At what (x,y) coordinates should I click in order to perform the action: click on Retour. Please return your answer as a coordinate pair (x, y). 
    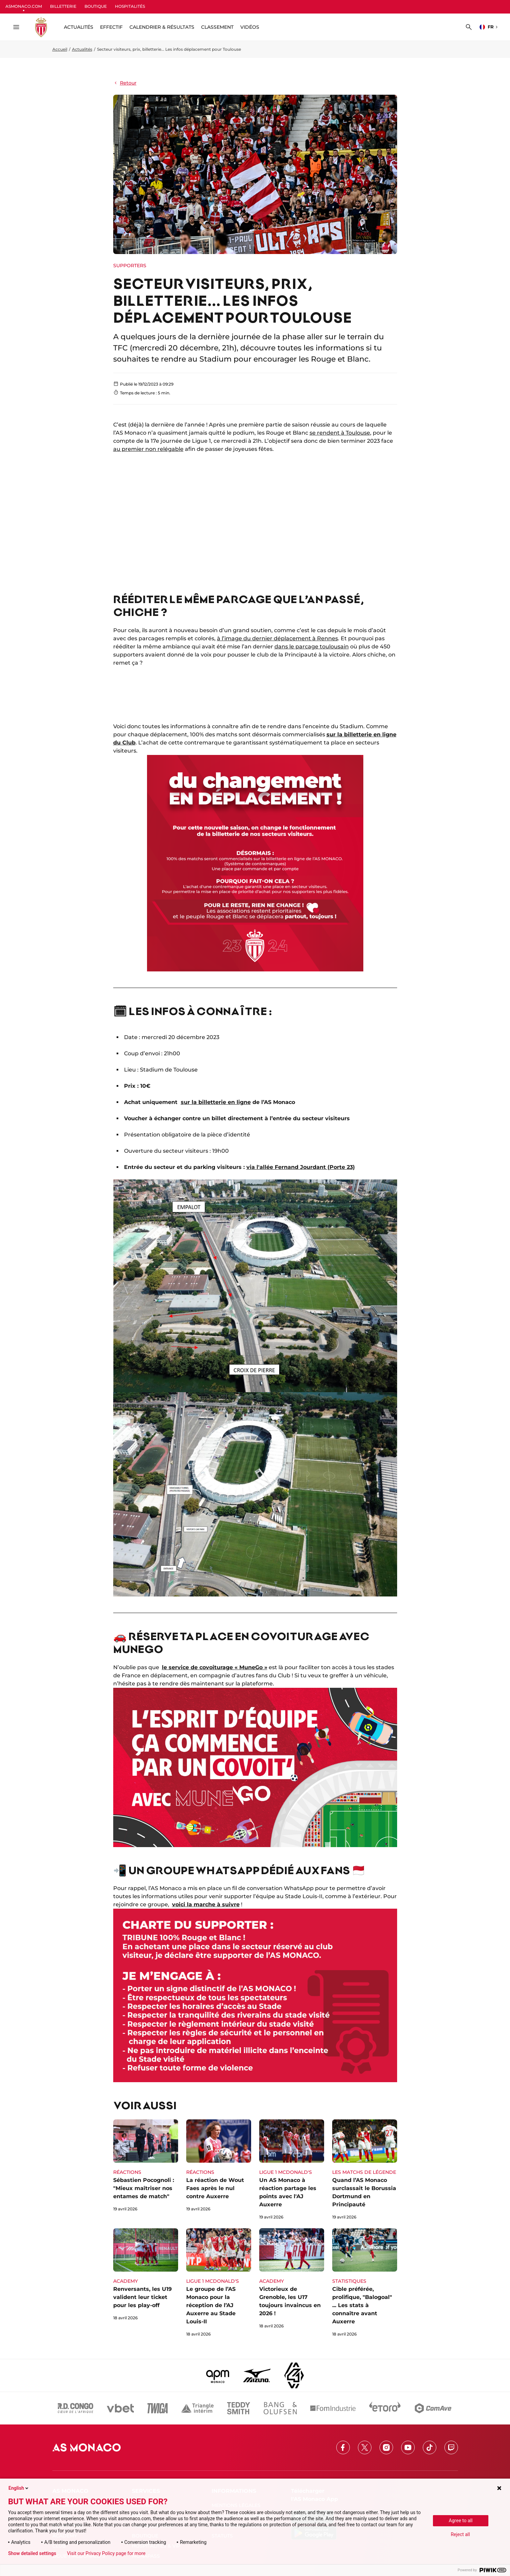
    Looking at the image, I should click on (125, 83).